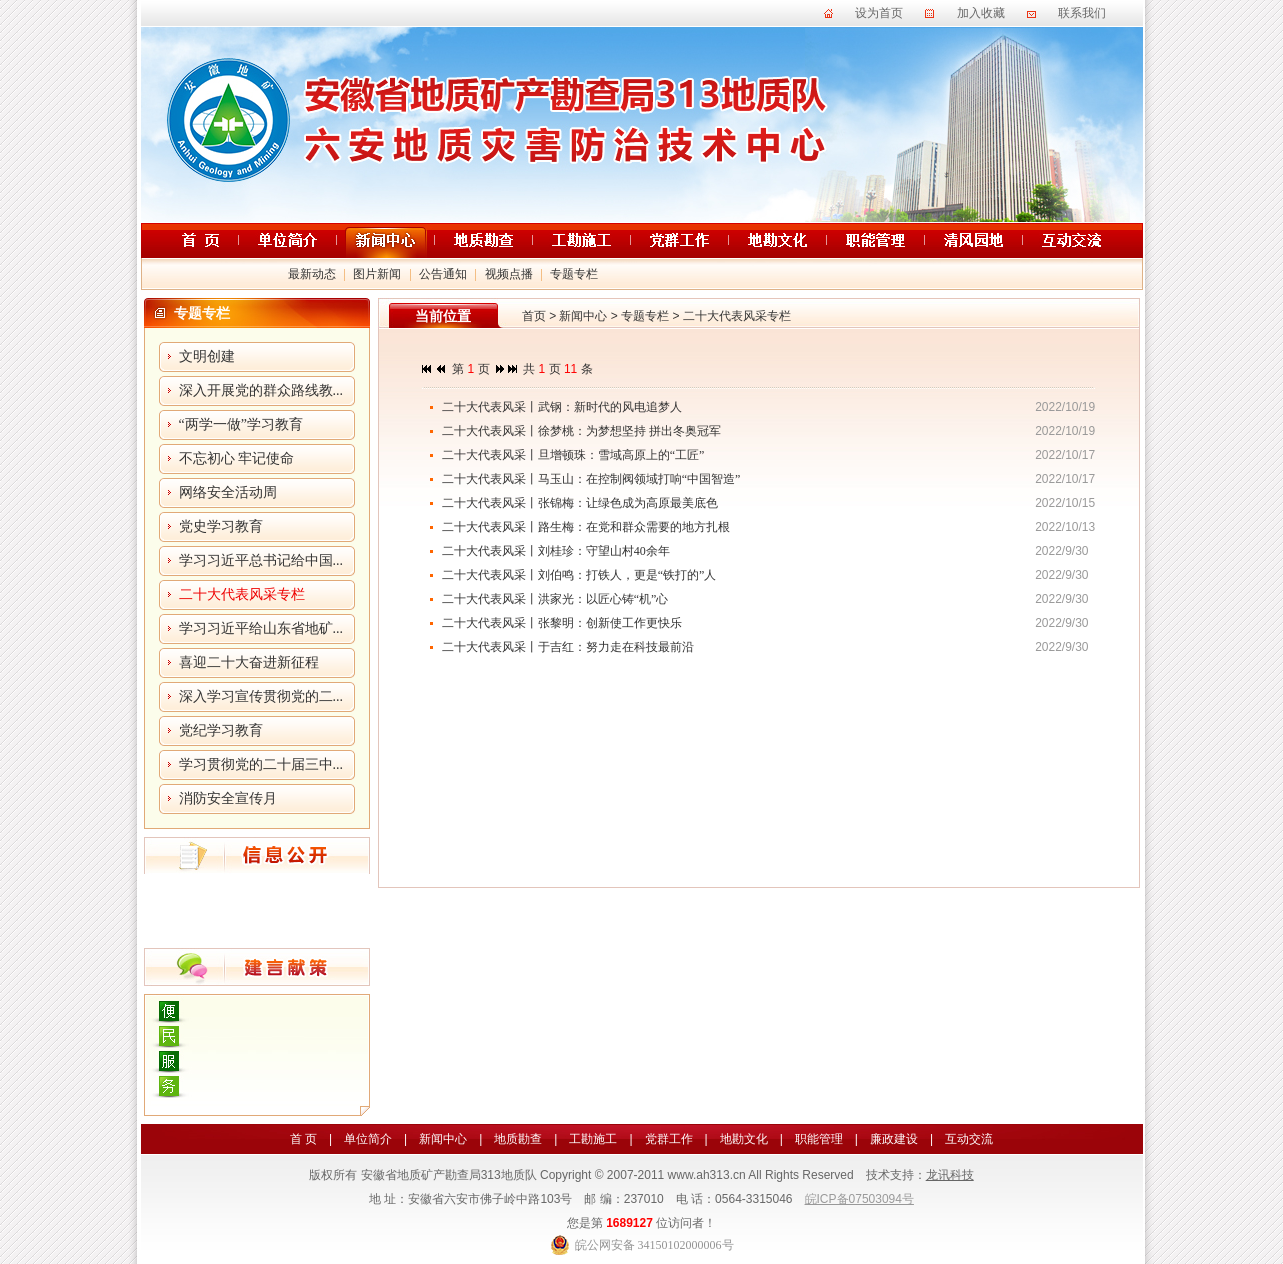 This screenshot has height=1264, width=1283. I want to click on 学习习近平总书记给中国..., so click(261, 560).